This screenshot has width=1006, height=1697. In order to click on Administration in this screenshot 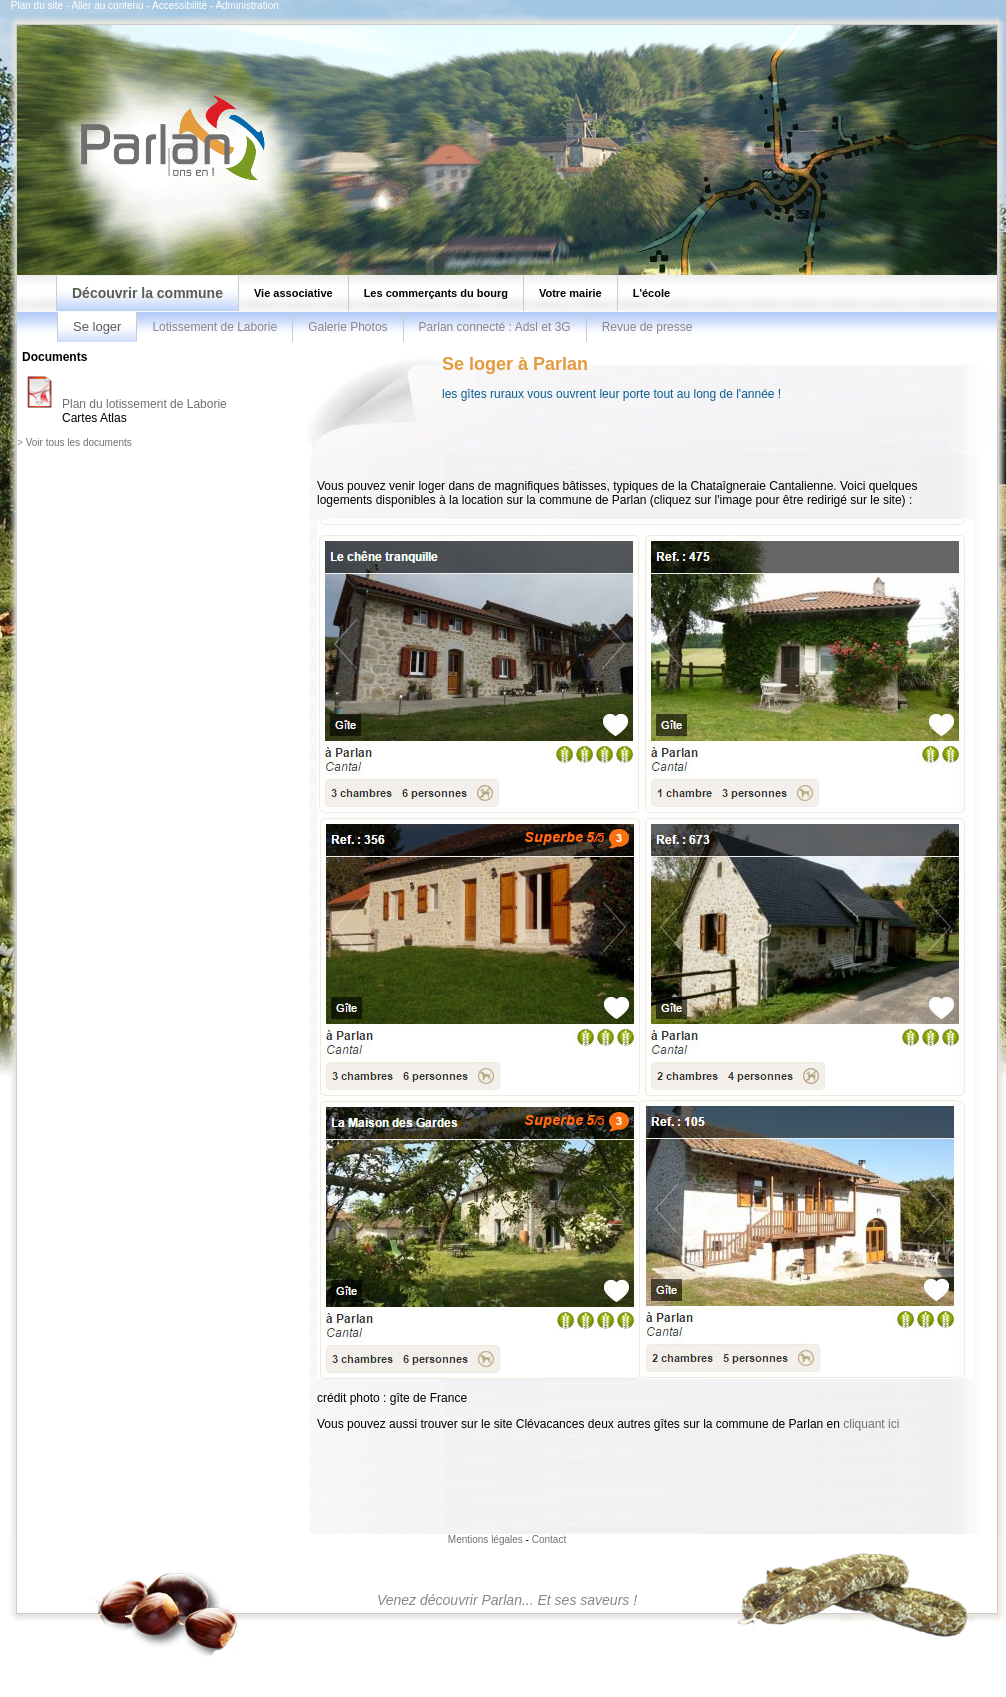, I will do `click(246, 5)`.